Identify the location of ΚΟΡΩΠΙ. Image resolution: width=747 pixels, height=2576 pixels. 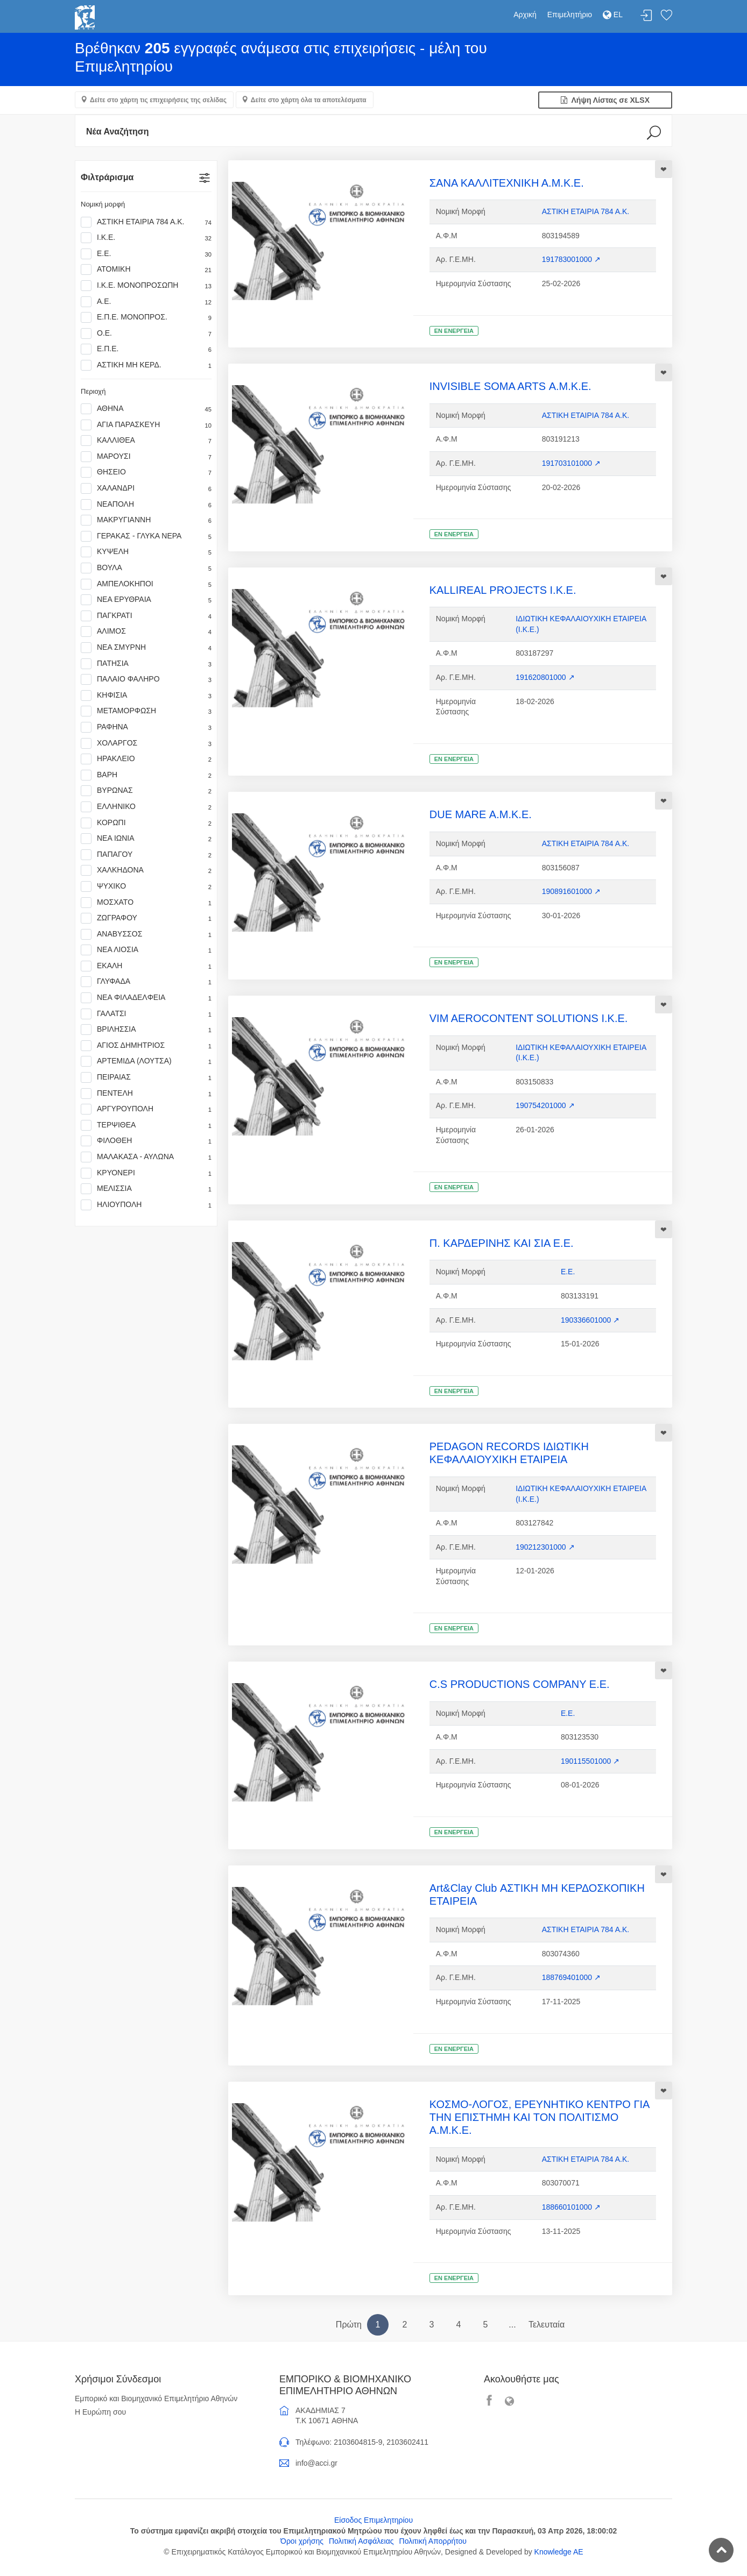
(146, 823).